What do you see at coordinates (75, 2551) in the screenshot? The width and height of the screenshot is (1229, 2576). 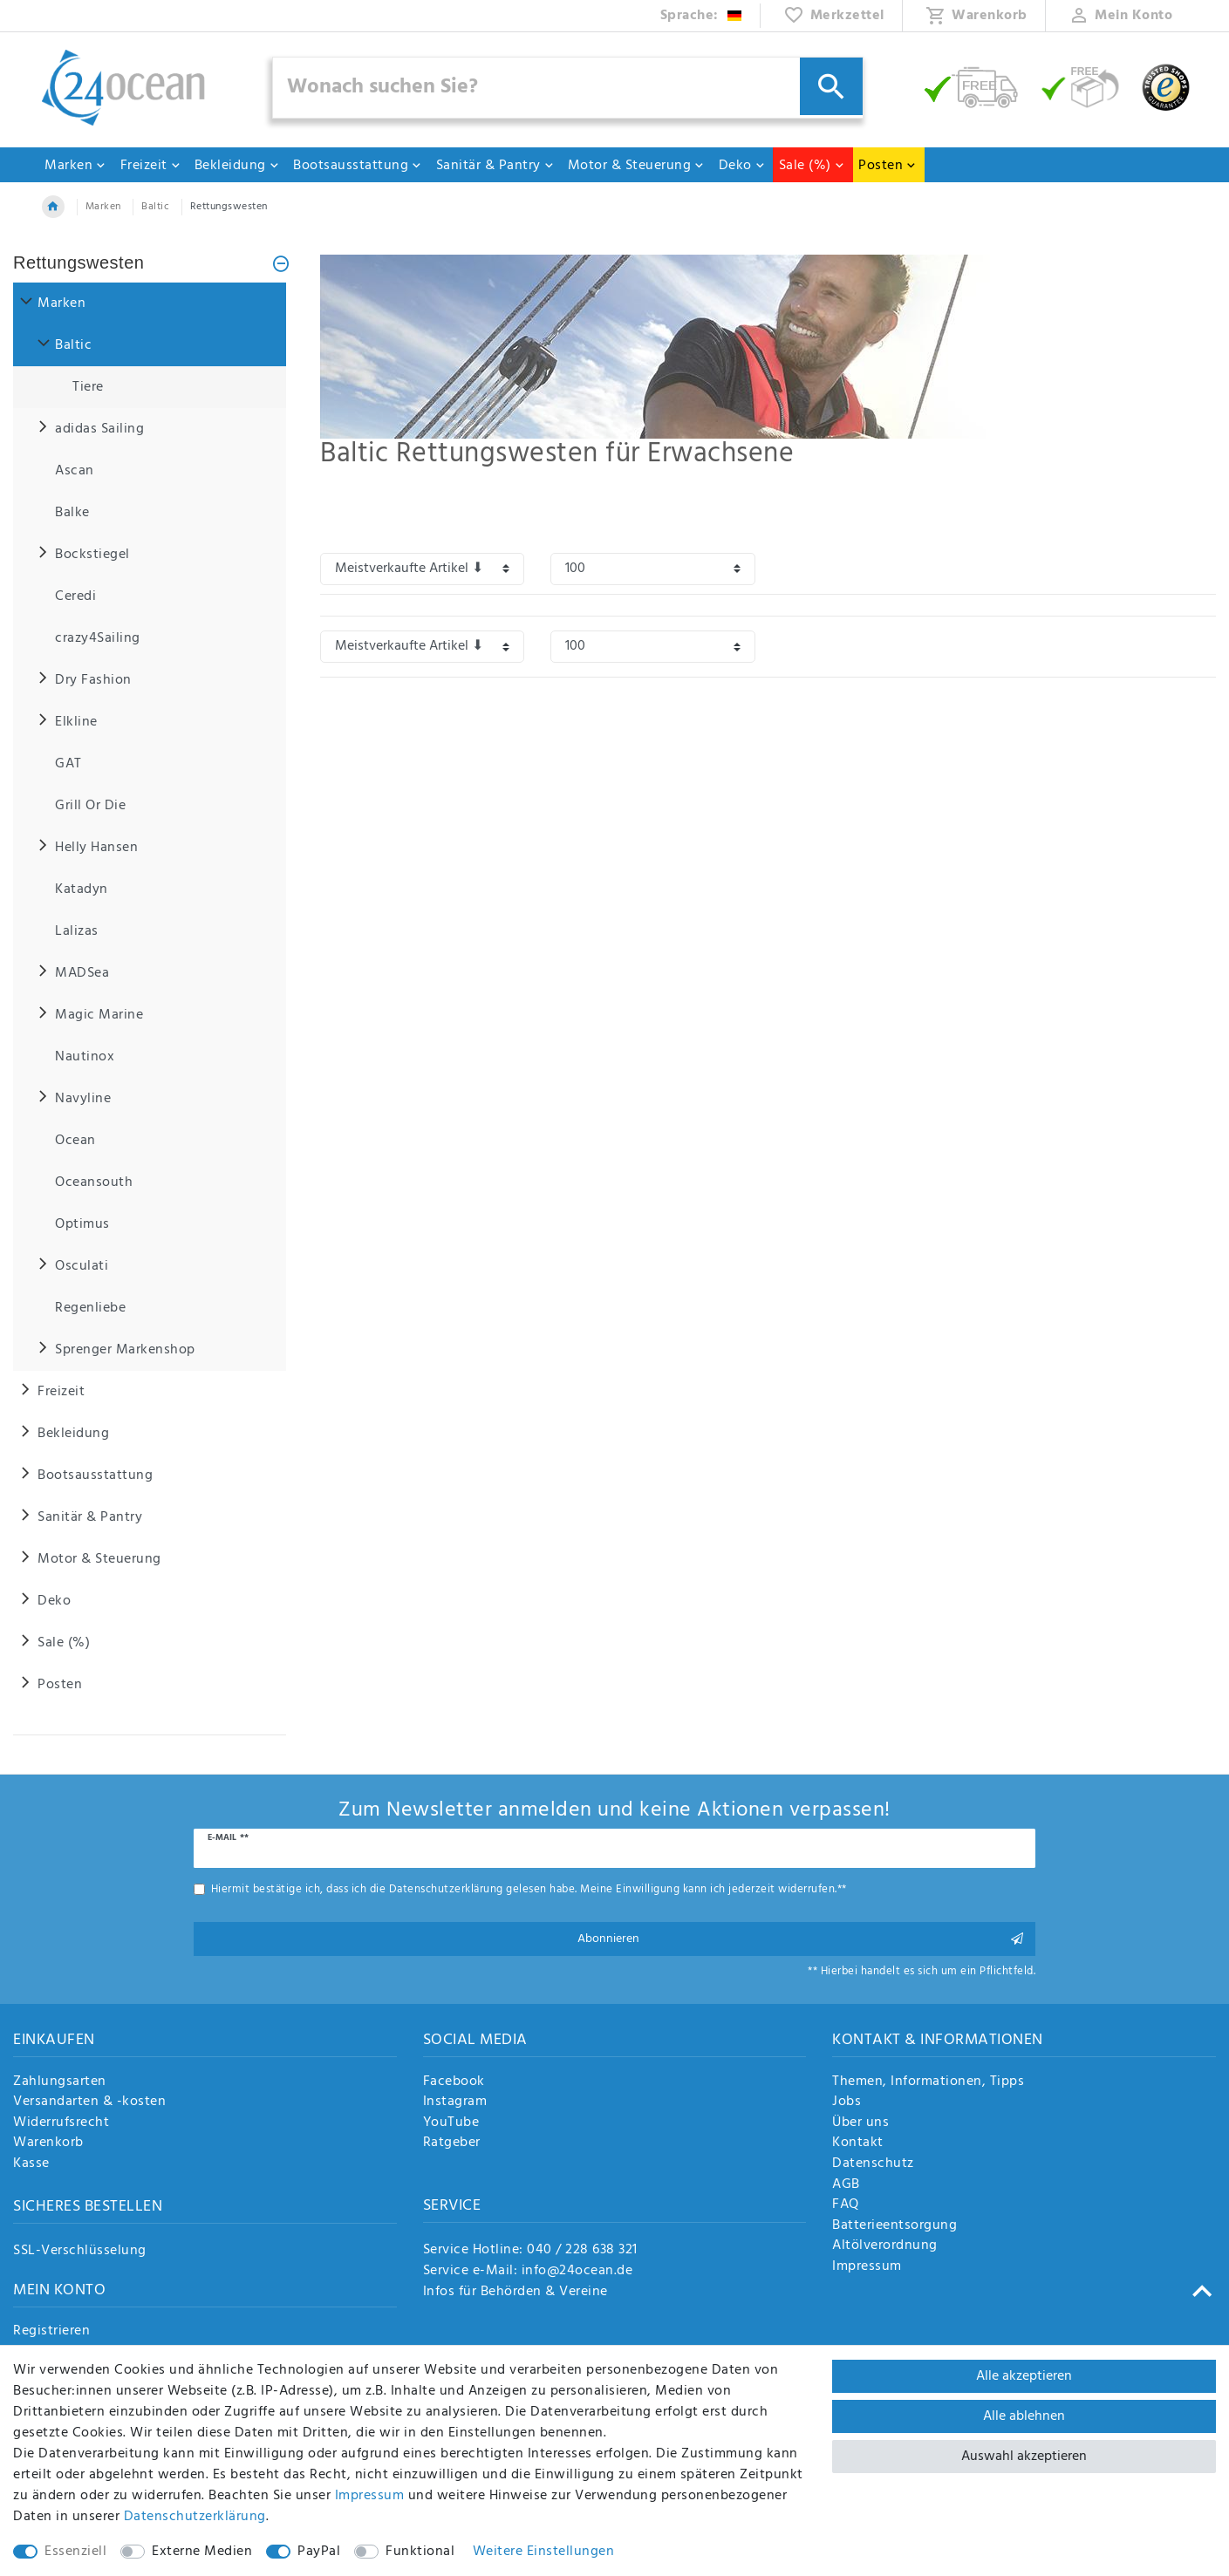 I see `Essenziell` at bounding box center [75, 2551].